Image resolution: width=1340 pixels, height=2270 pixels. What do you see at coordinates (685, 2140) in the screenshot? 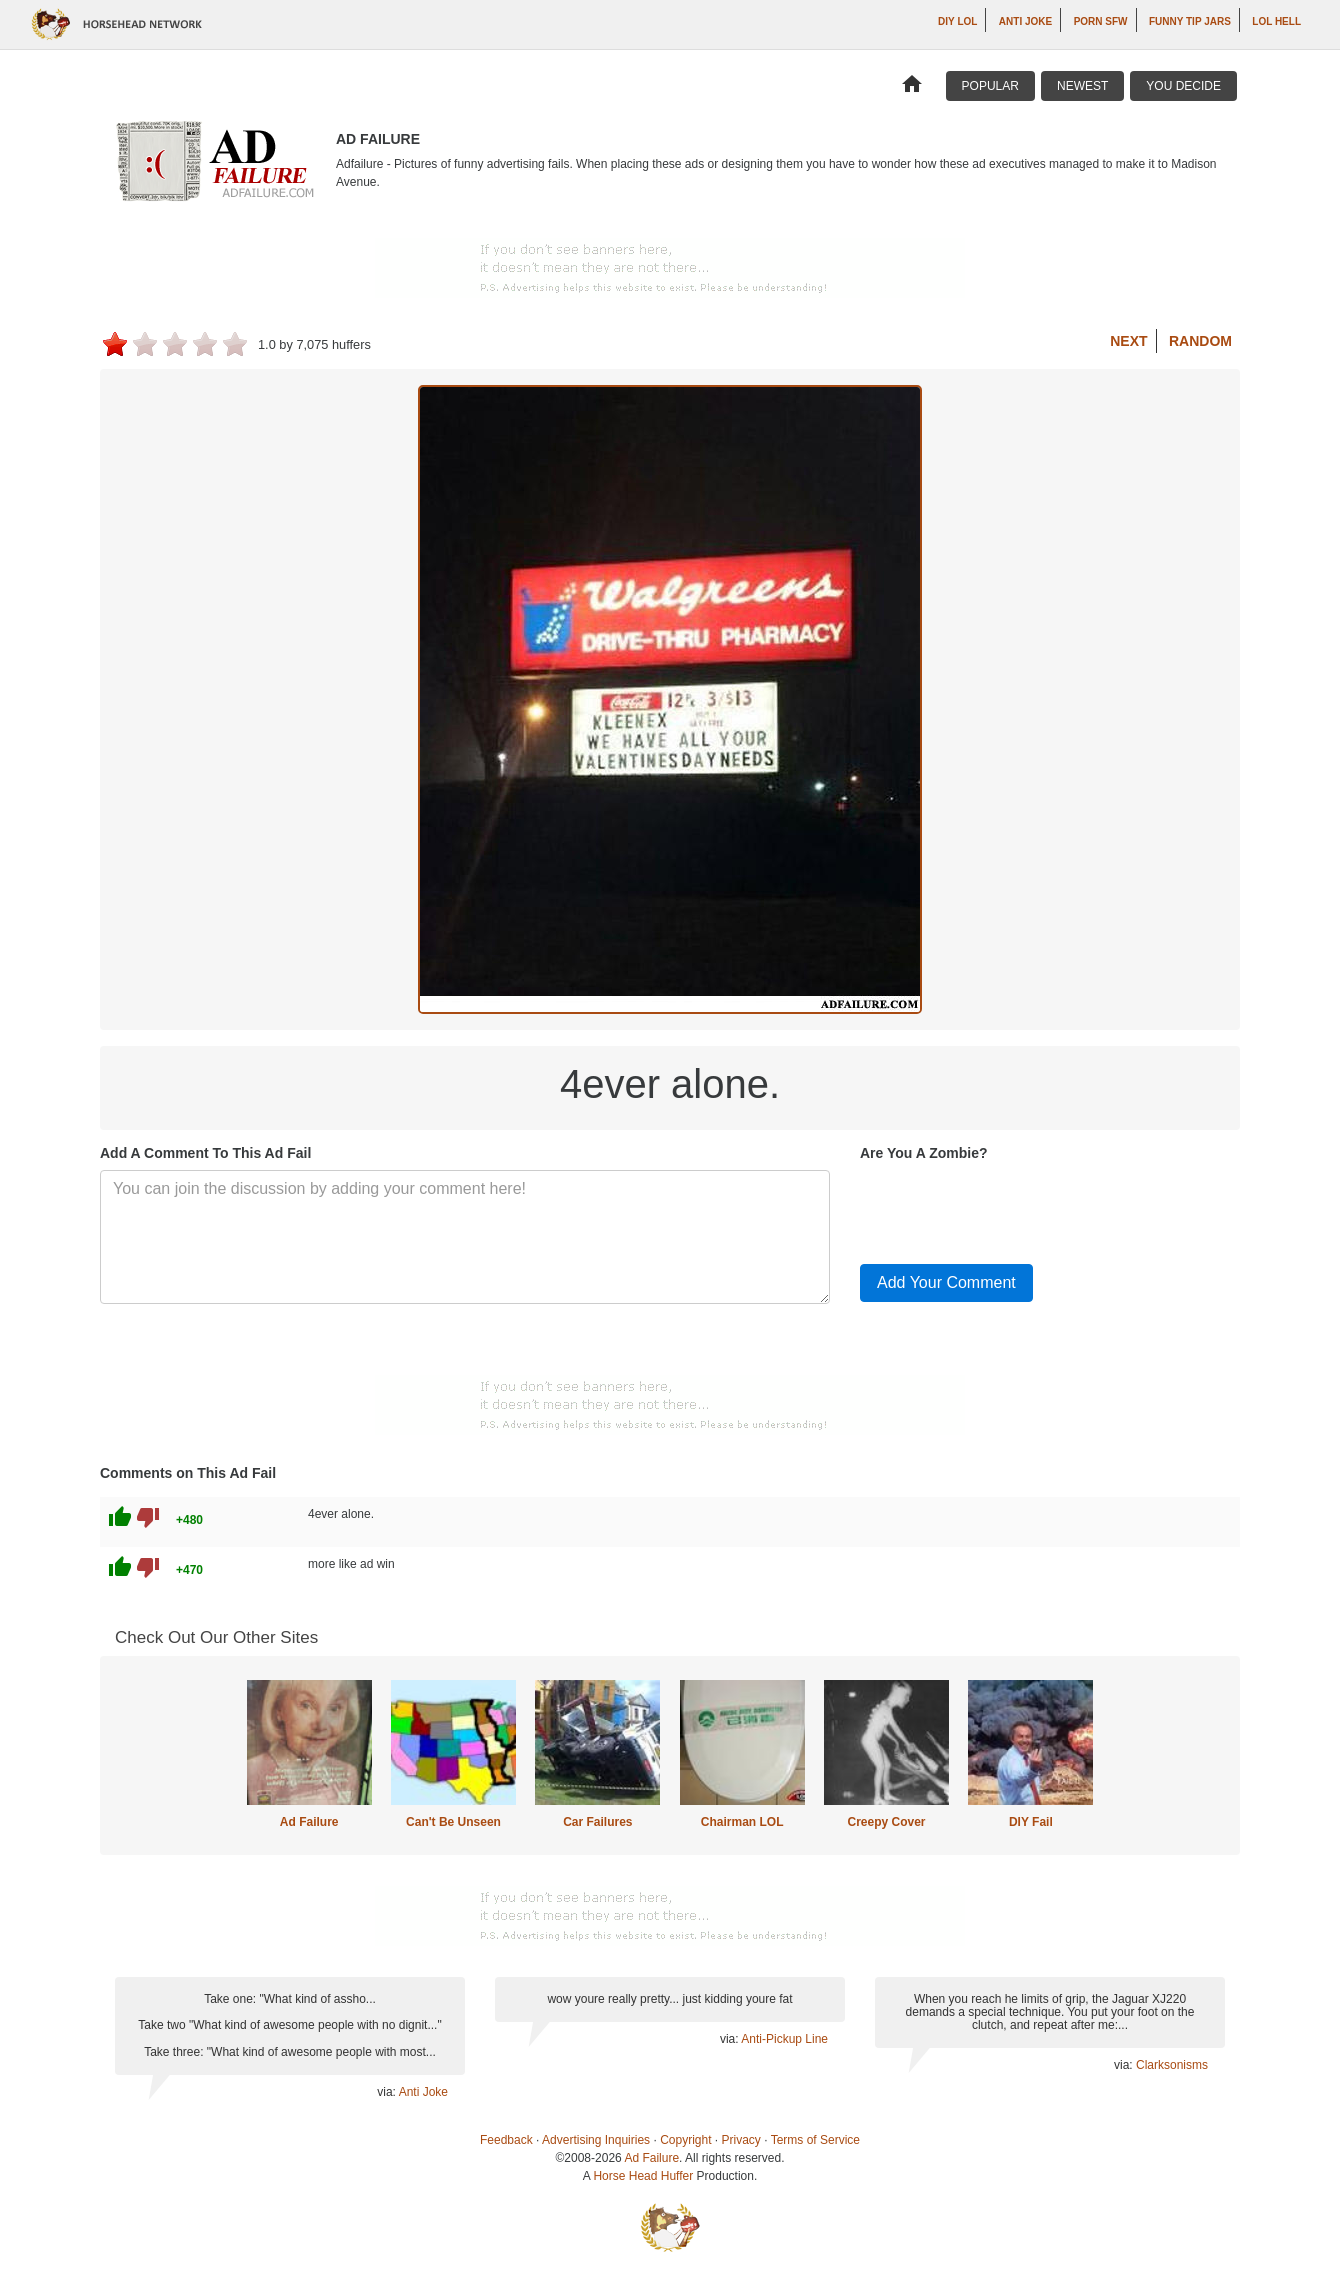
I see `Copyright` at bounding box center [685, 2140].